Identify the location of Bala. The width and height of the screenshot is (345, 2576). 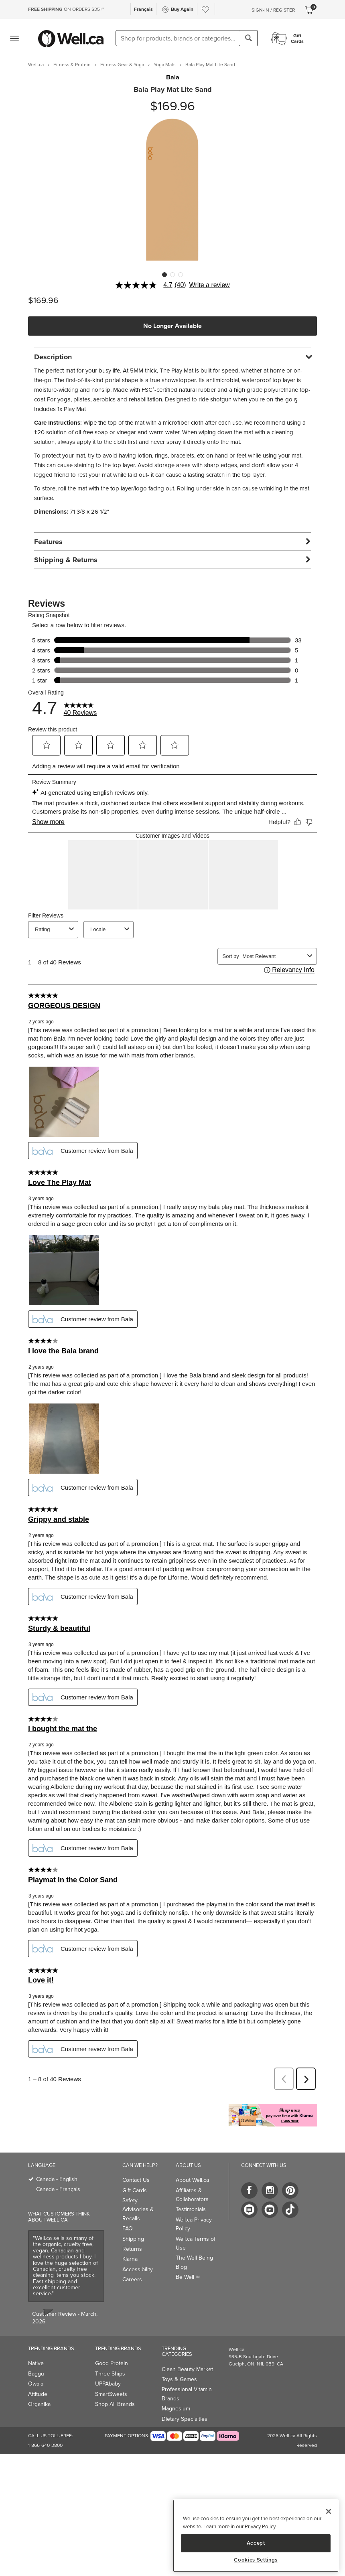
(172, 77).